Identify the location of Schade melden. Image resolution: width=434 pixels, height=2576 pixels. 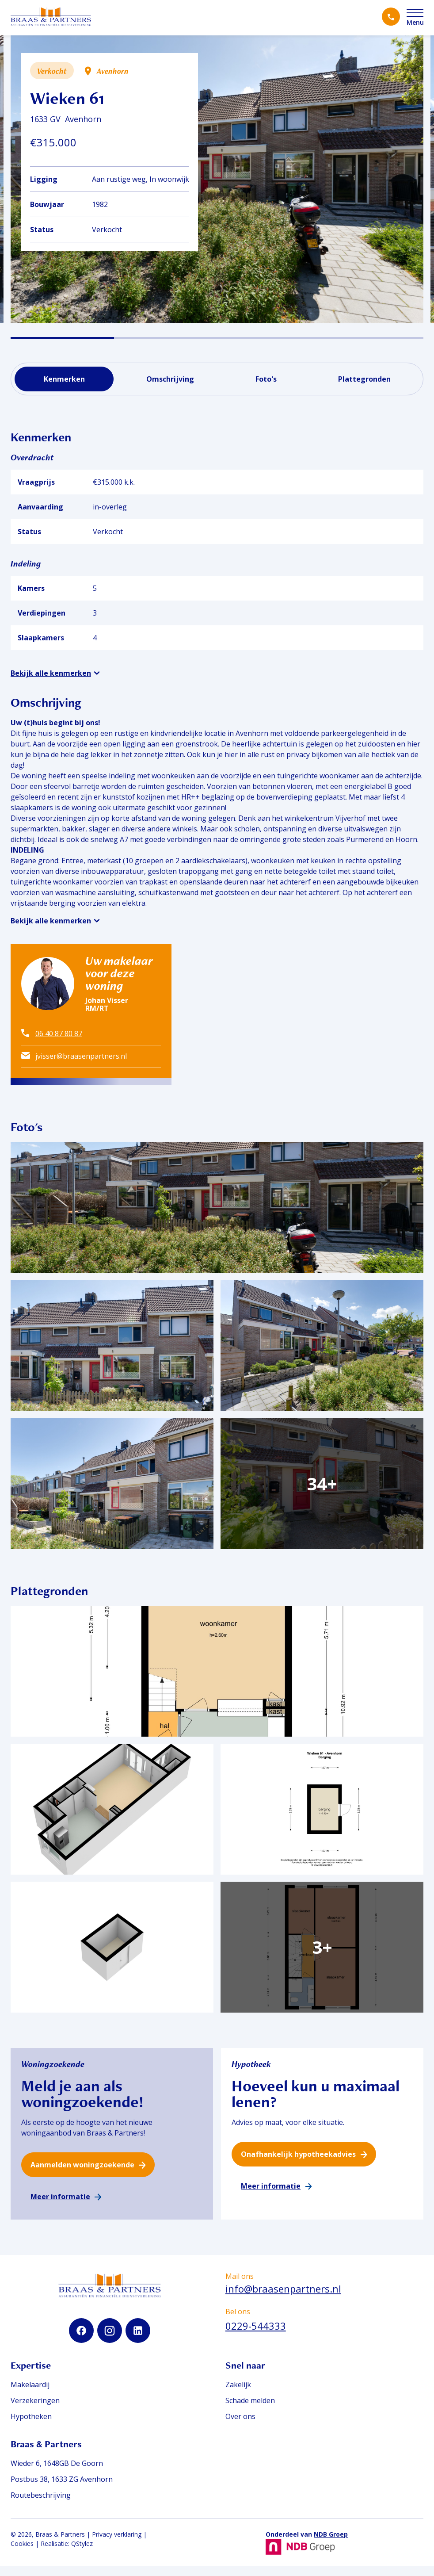
(250, 2410).